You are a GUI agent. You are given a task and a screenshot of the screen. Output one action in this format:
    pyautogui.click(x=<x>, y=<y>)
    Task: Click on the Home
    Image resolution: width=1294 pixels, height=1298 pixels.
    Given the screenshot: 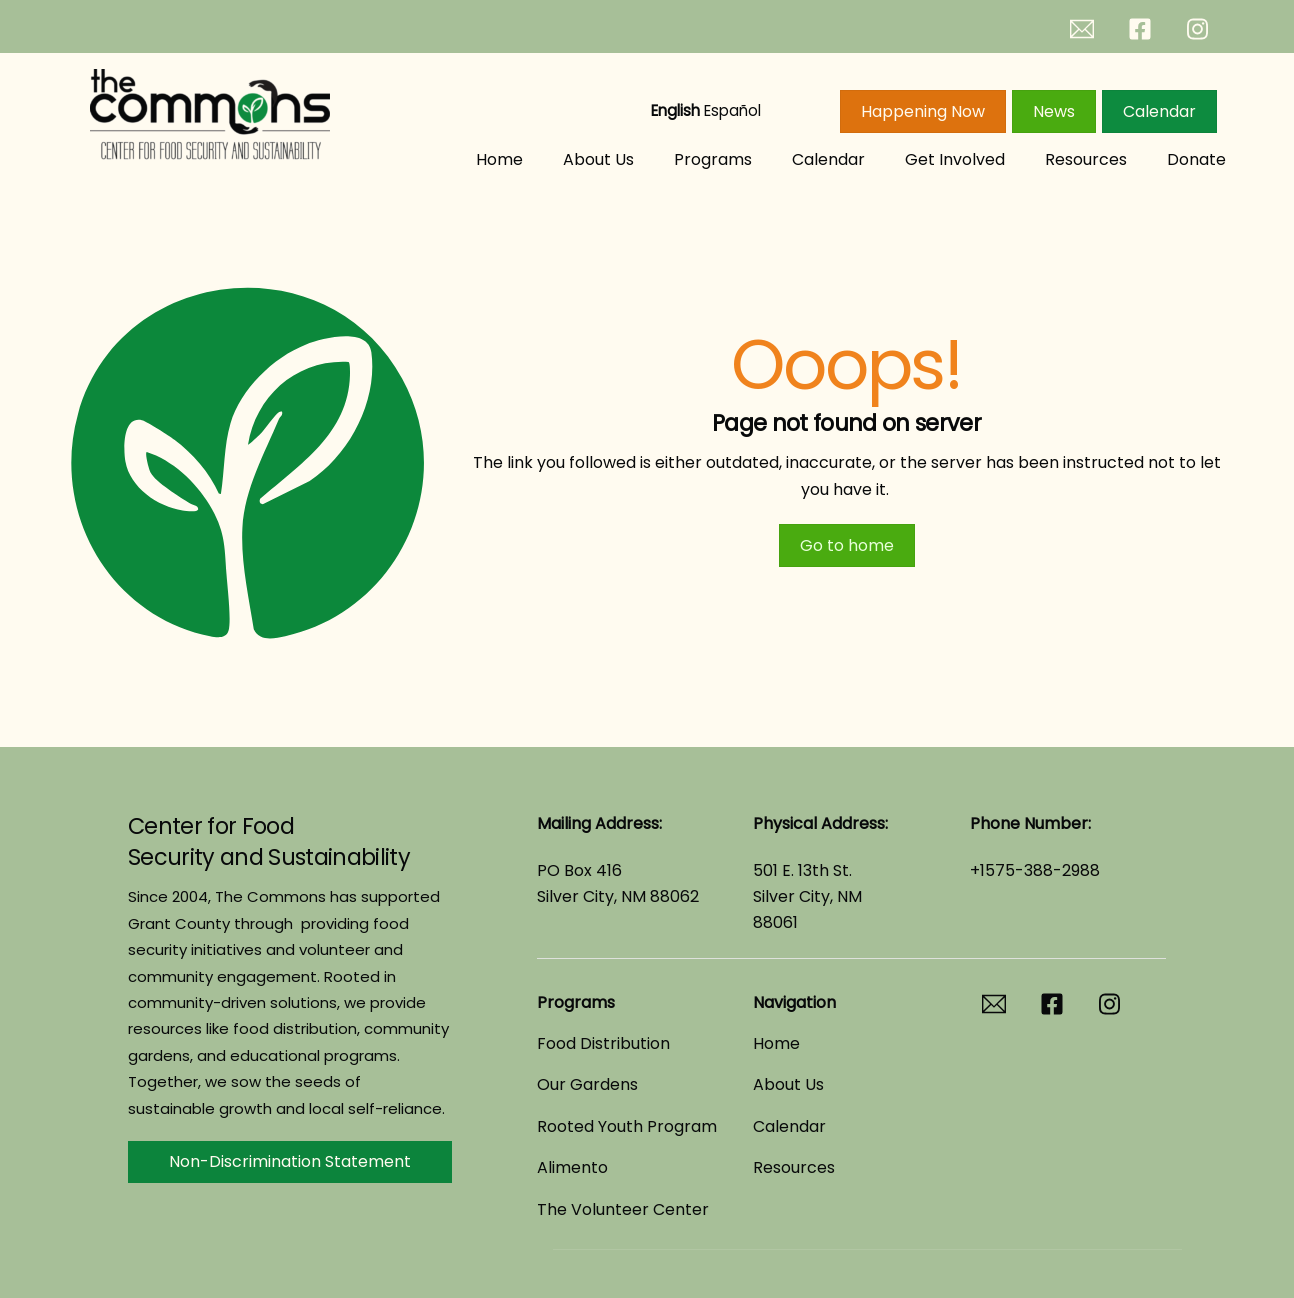 What is the action you would take?
    pyautogui.click(x=499, y=159)
    